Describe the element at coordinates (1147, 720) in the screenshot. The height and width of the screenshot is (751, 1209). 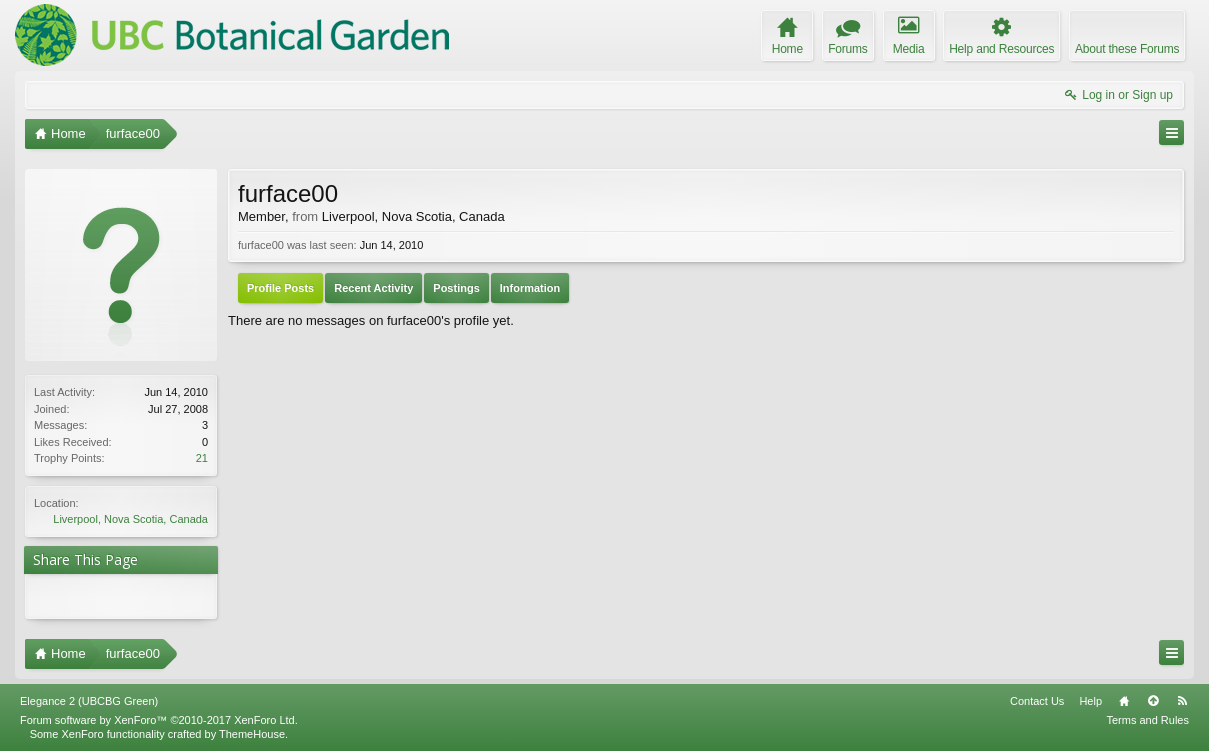
I see `Terms and Rules` at that location.